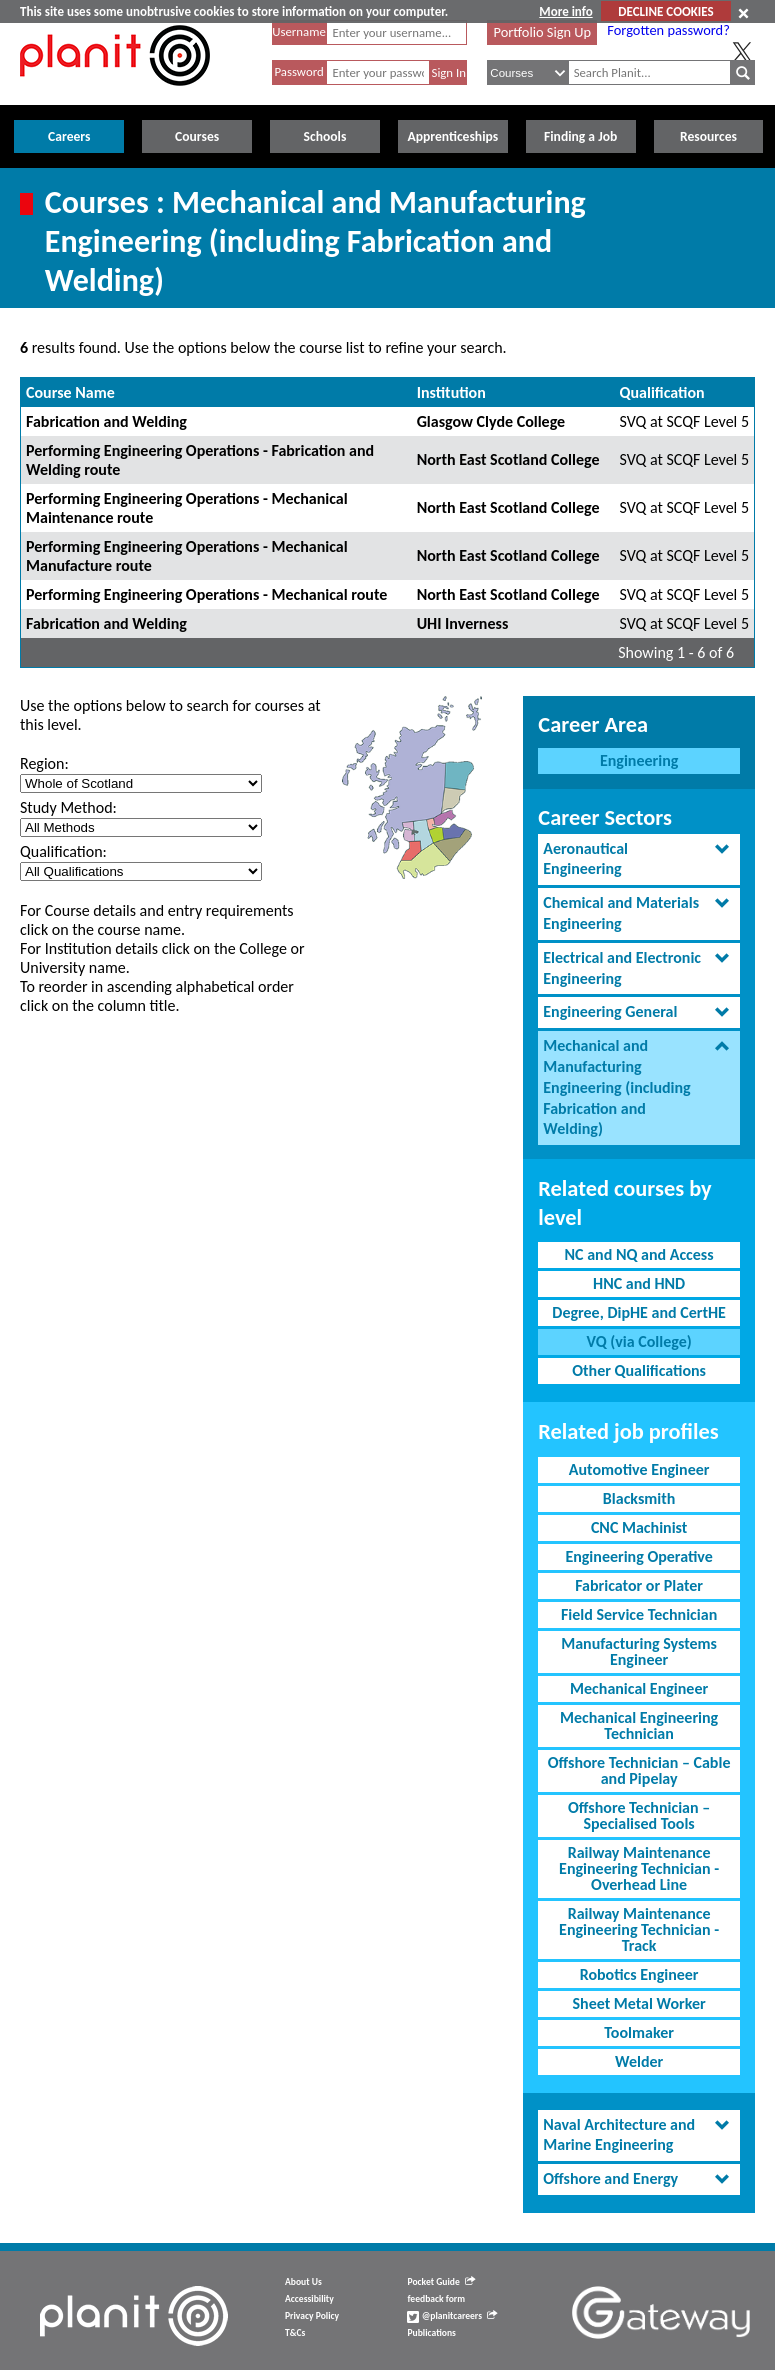  What do you see at coordinates (639, 1312) in the screenshot?
I see `Degree, DipHE and CertHE` at bounding box center [639, 1312].